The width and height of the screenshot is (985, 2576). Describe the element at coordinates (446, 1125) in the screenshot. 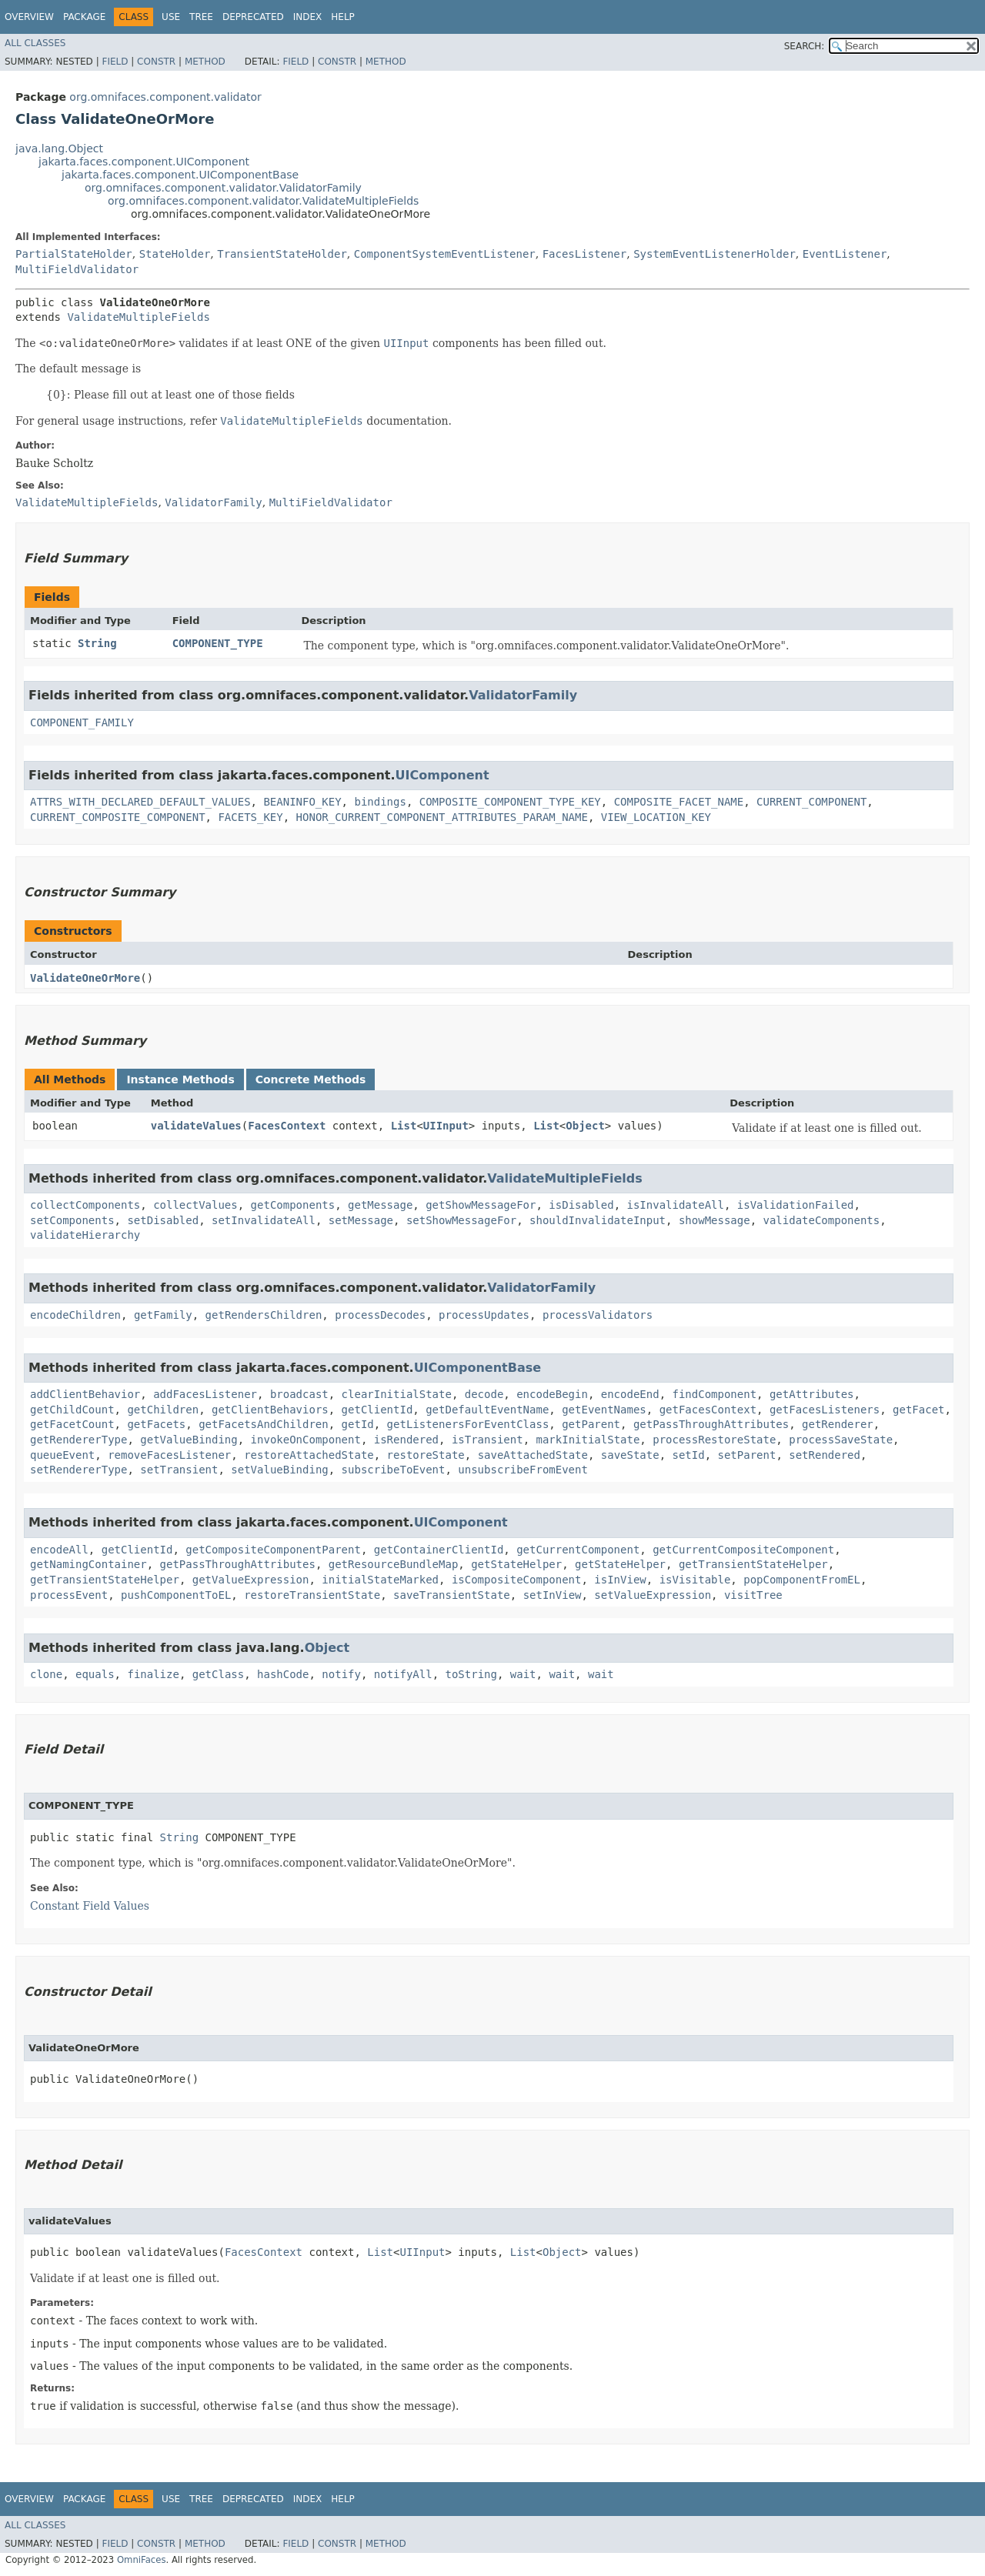

I see `UIInput` at that location.